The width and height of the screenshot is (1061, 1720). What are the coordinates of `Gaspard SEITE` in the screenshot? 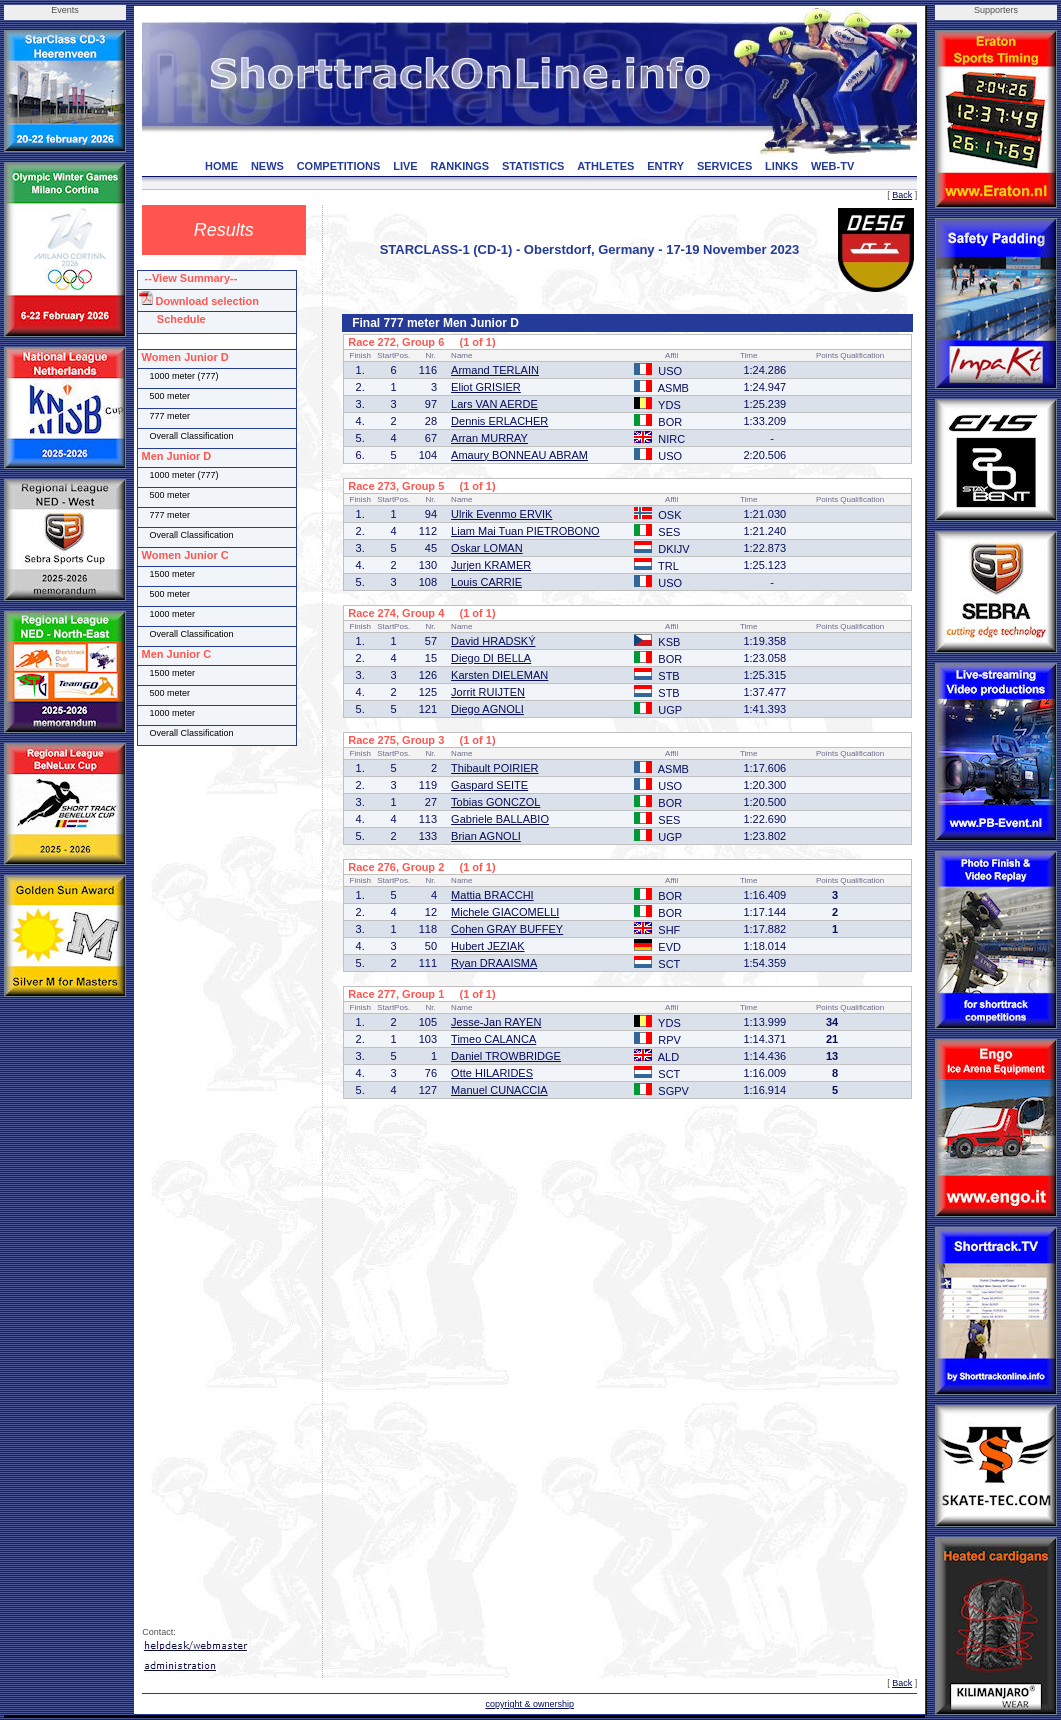 It's located at (489, 785).